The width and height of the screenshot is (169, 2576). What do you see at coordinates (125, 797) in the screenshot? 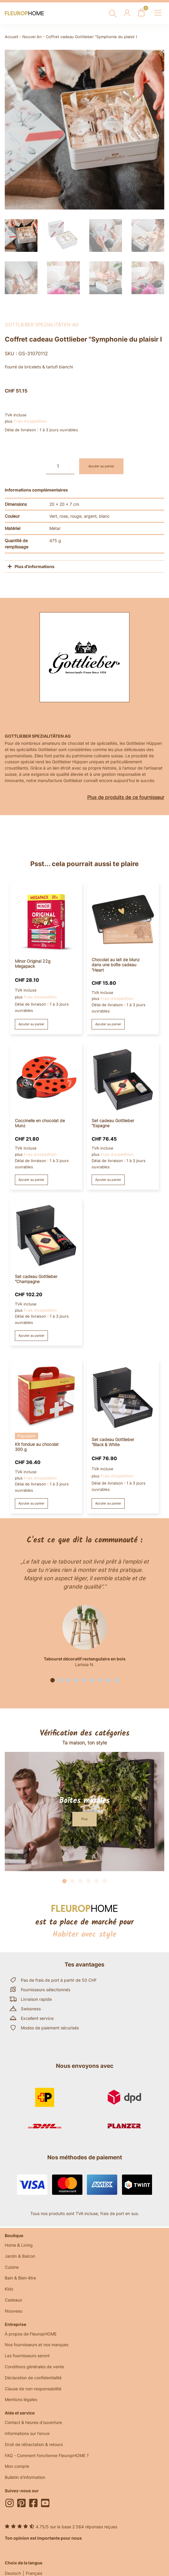
I see `Plus de produits de ce fournisseur` at bounding box center [125, 797].